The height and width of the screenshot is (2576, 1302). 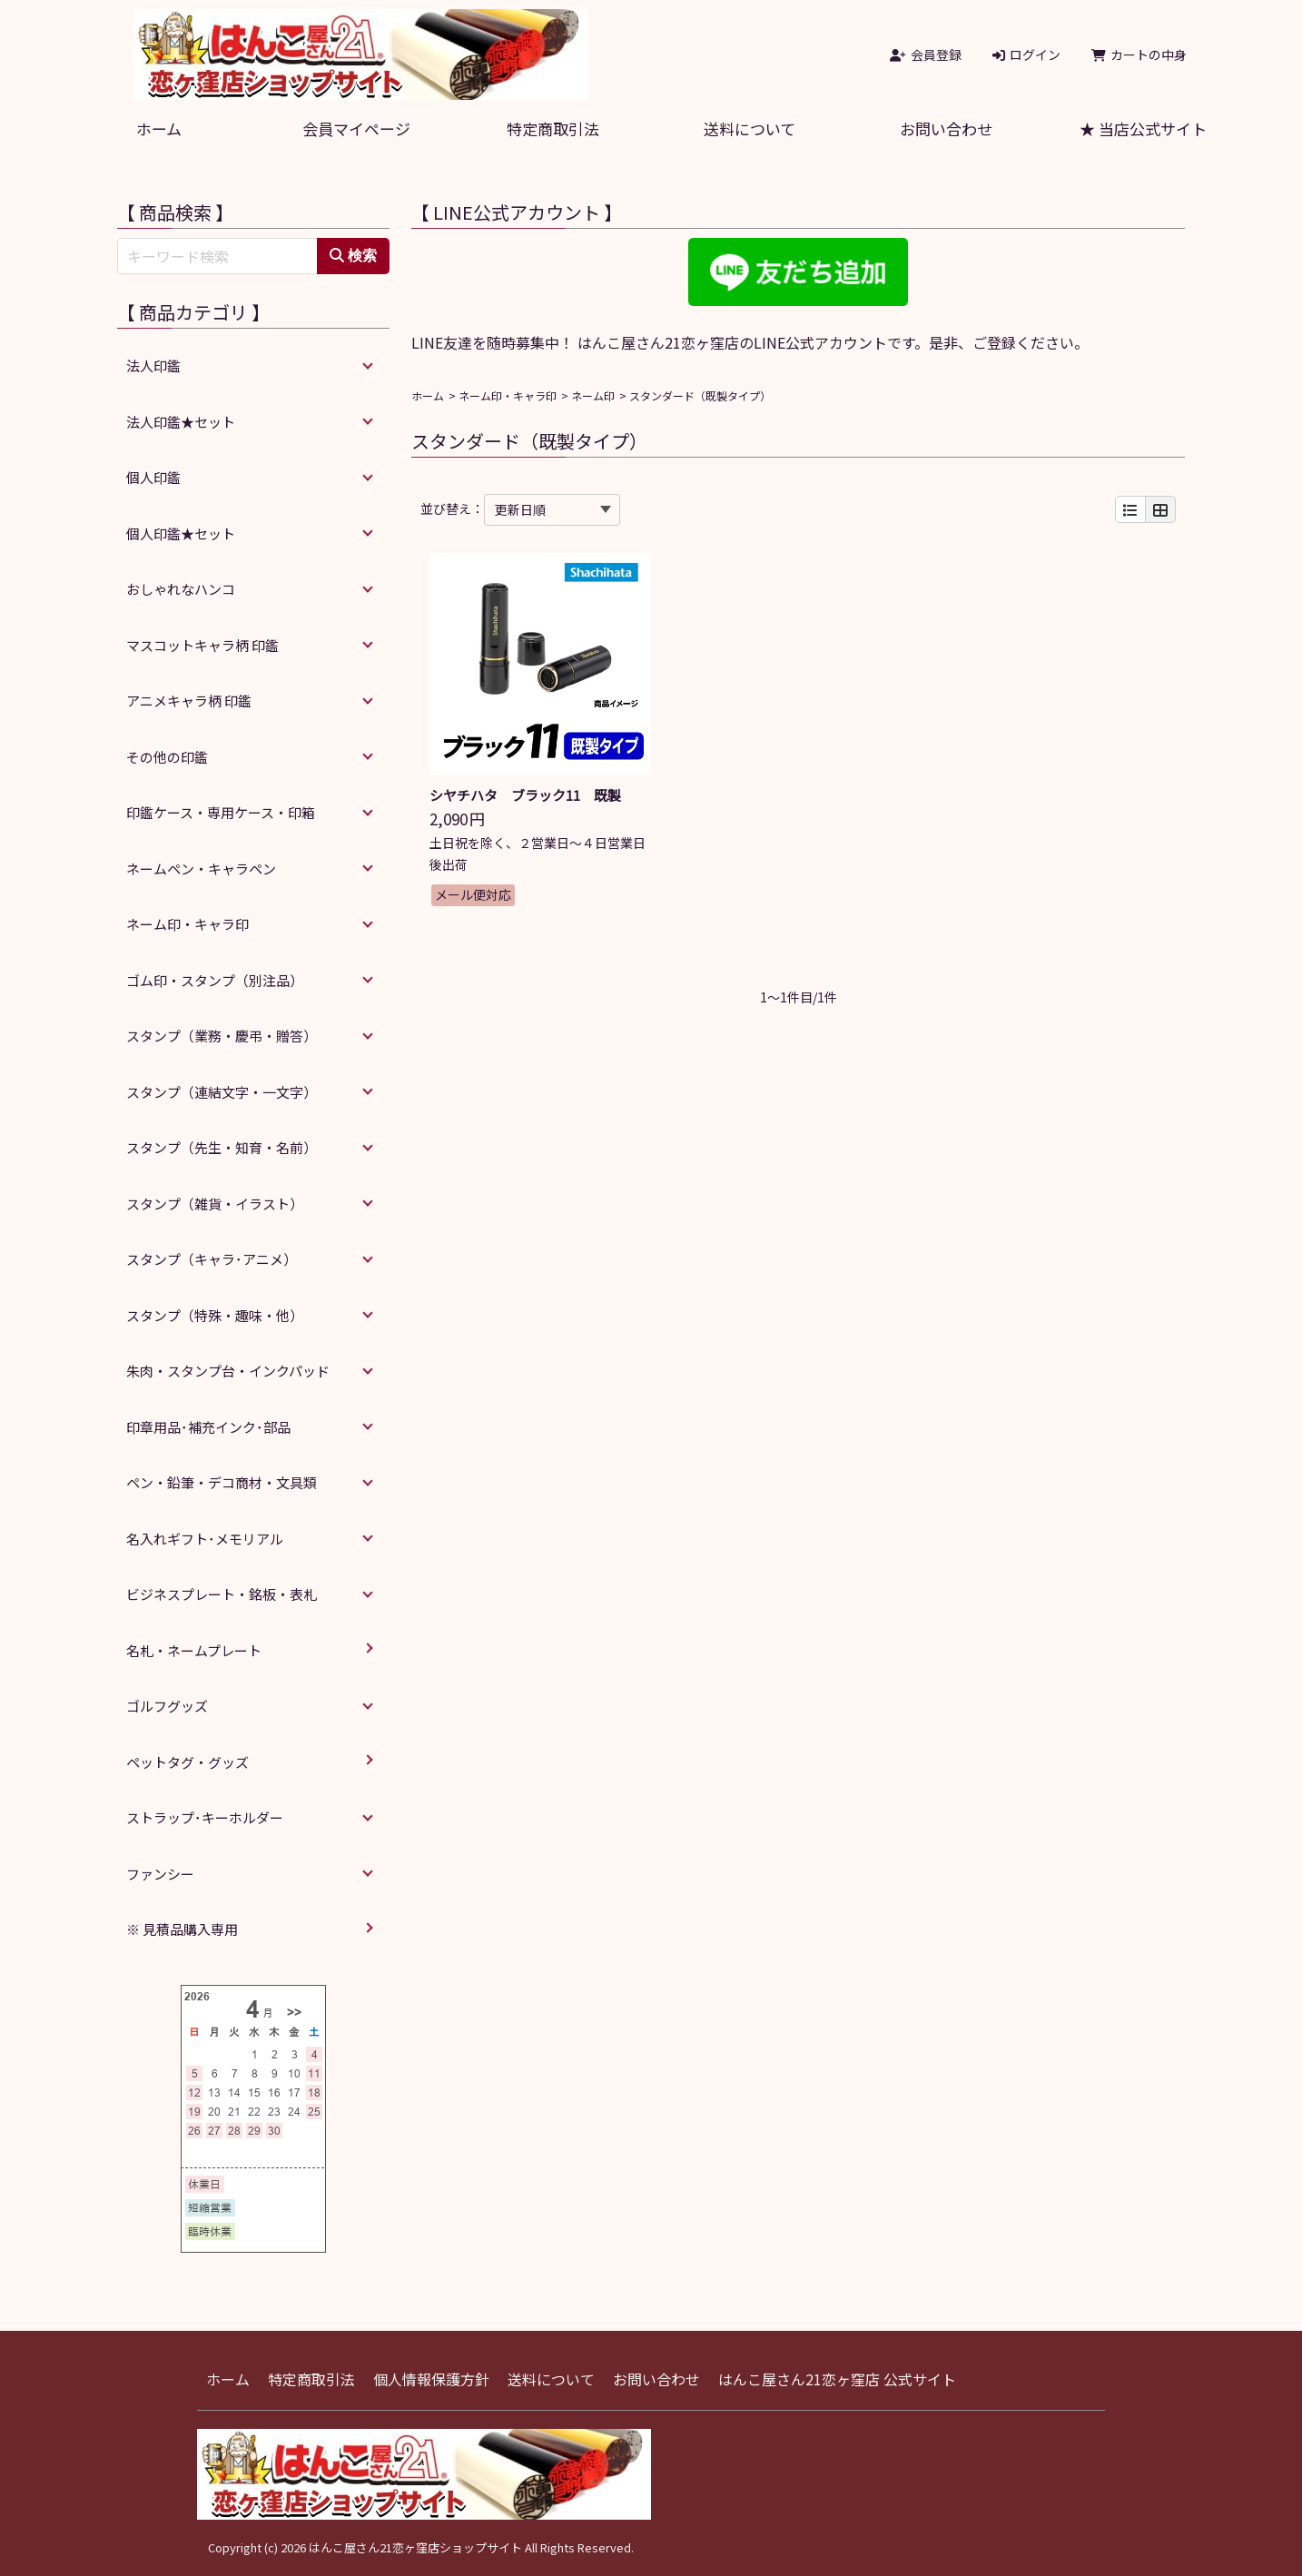 What do you see at coordinates (214, 1203) in the screenshot?
I see `スタンプ（雑貨・イラスト）` at bounding box center [214, 1203].